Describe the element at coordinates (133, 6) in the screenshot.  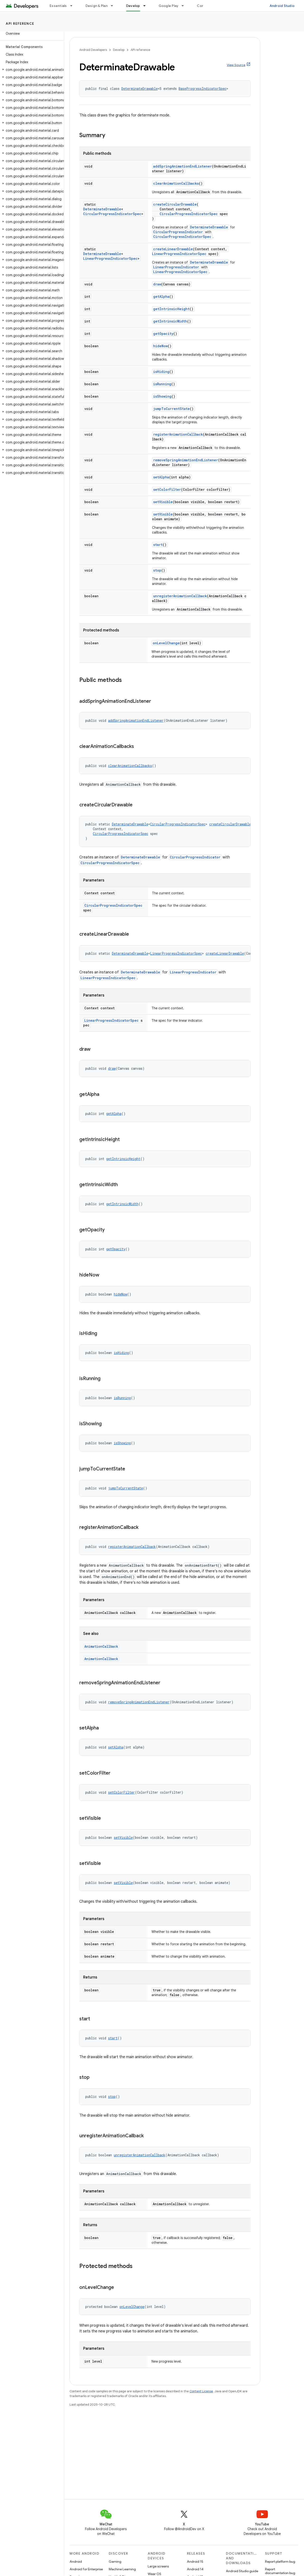
I see `Develop [Develop, selected]` at that location.